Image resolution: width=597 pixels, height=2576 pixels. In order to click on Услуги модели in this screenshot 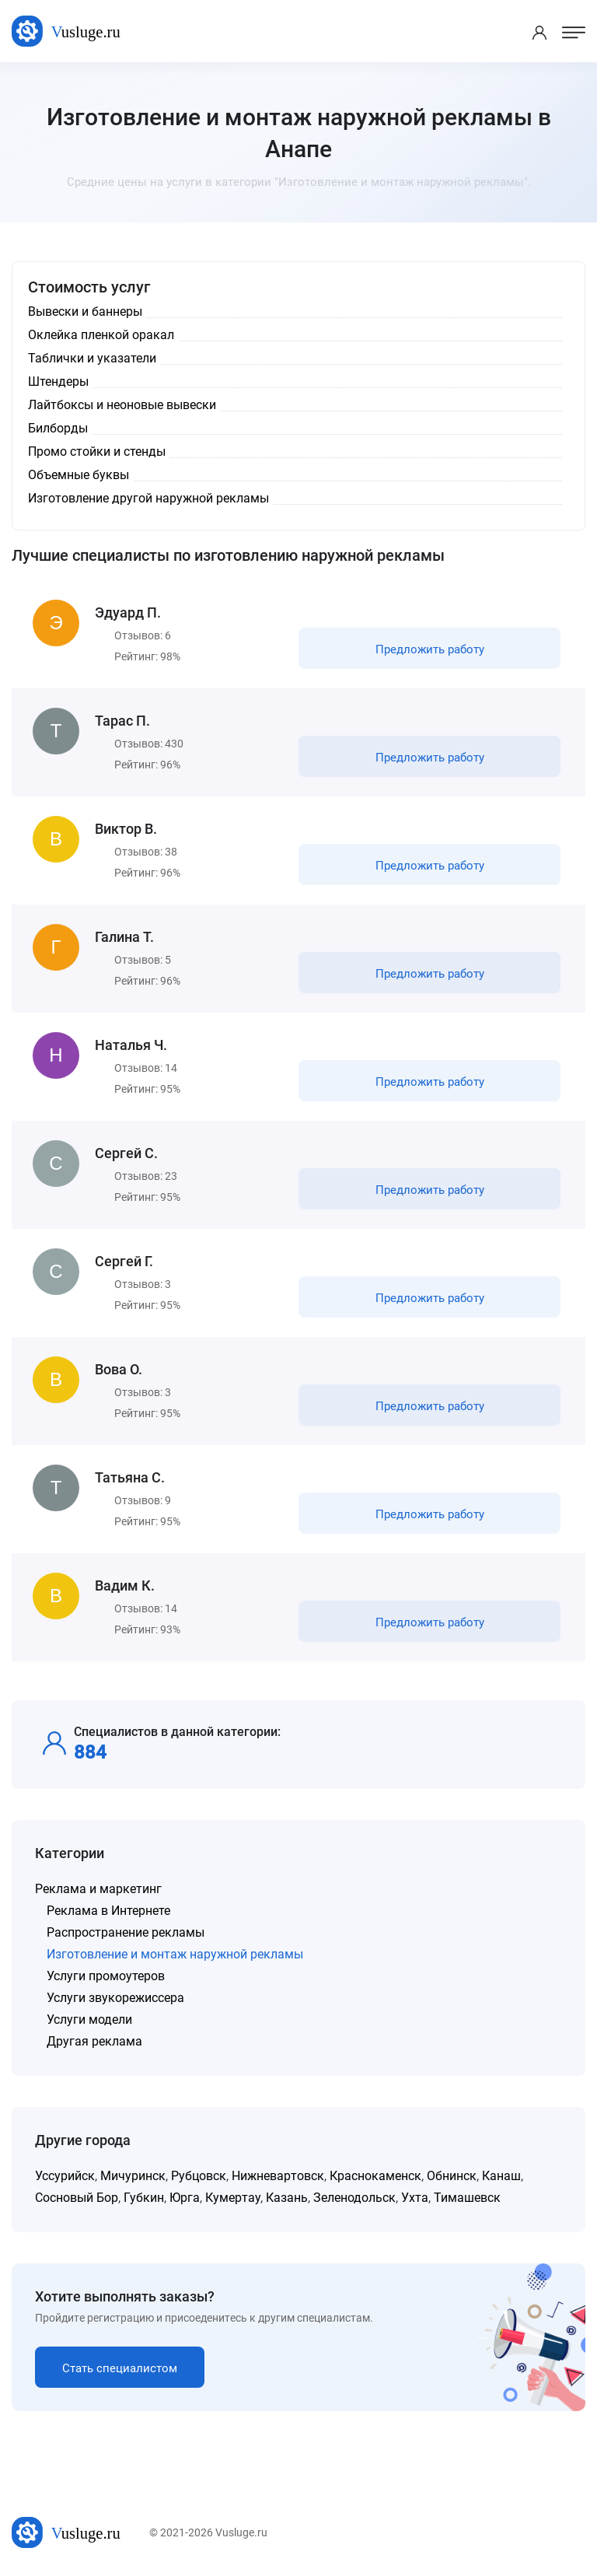, I will do `click(89, 2019)`.